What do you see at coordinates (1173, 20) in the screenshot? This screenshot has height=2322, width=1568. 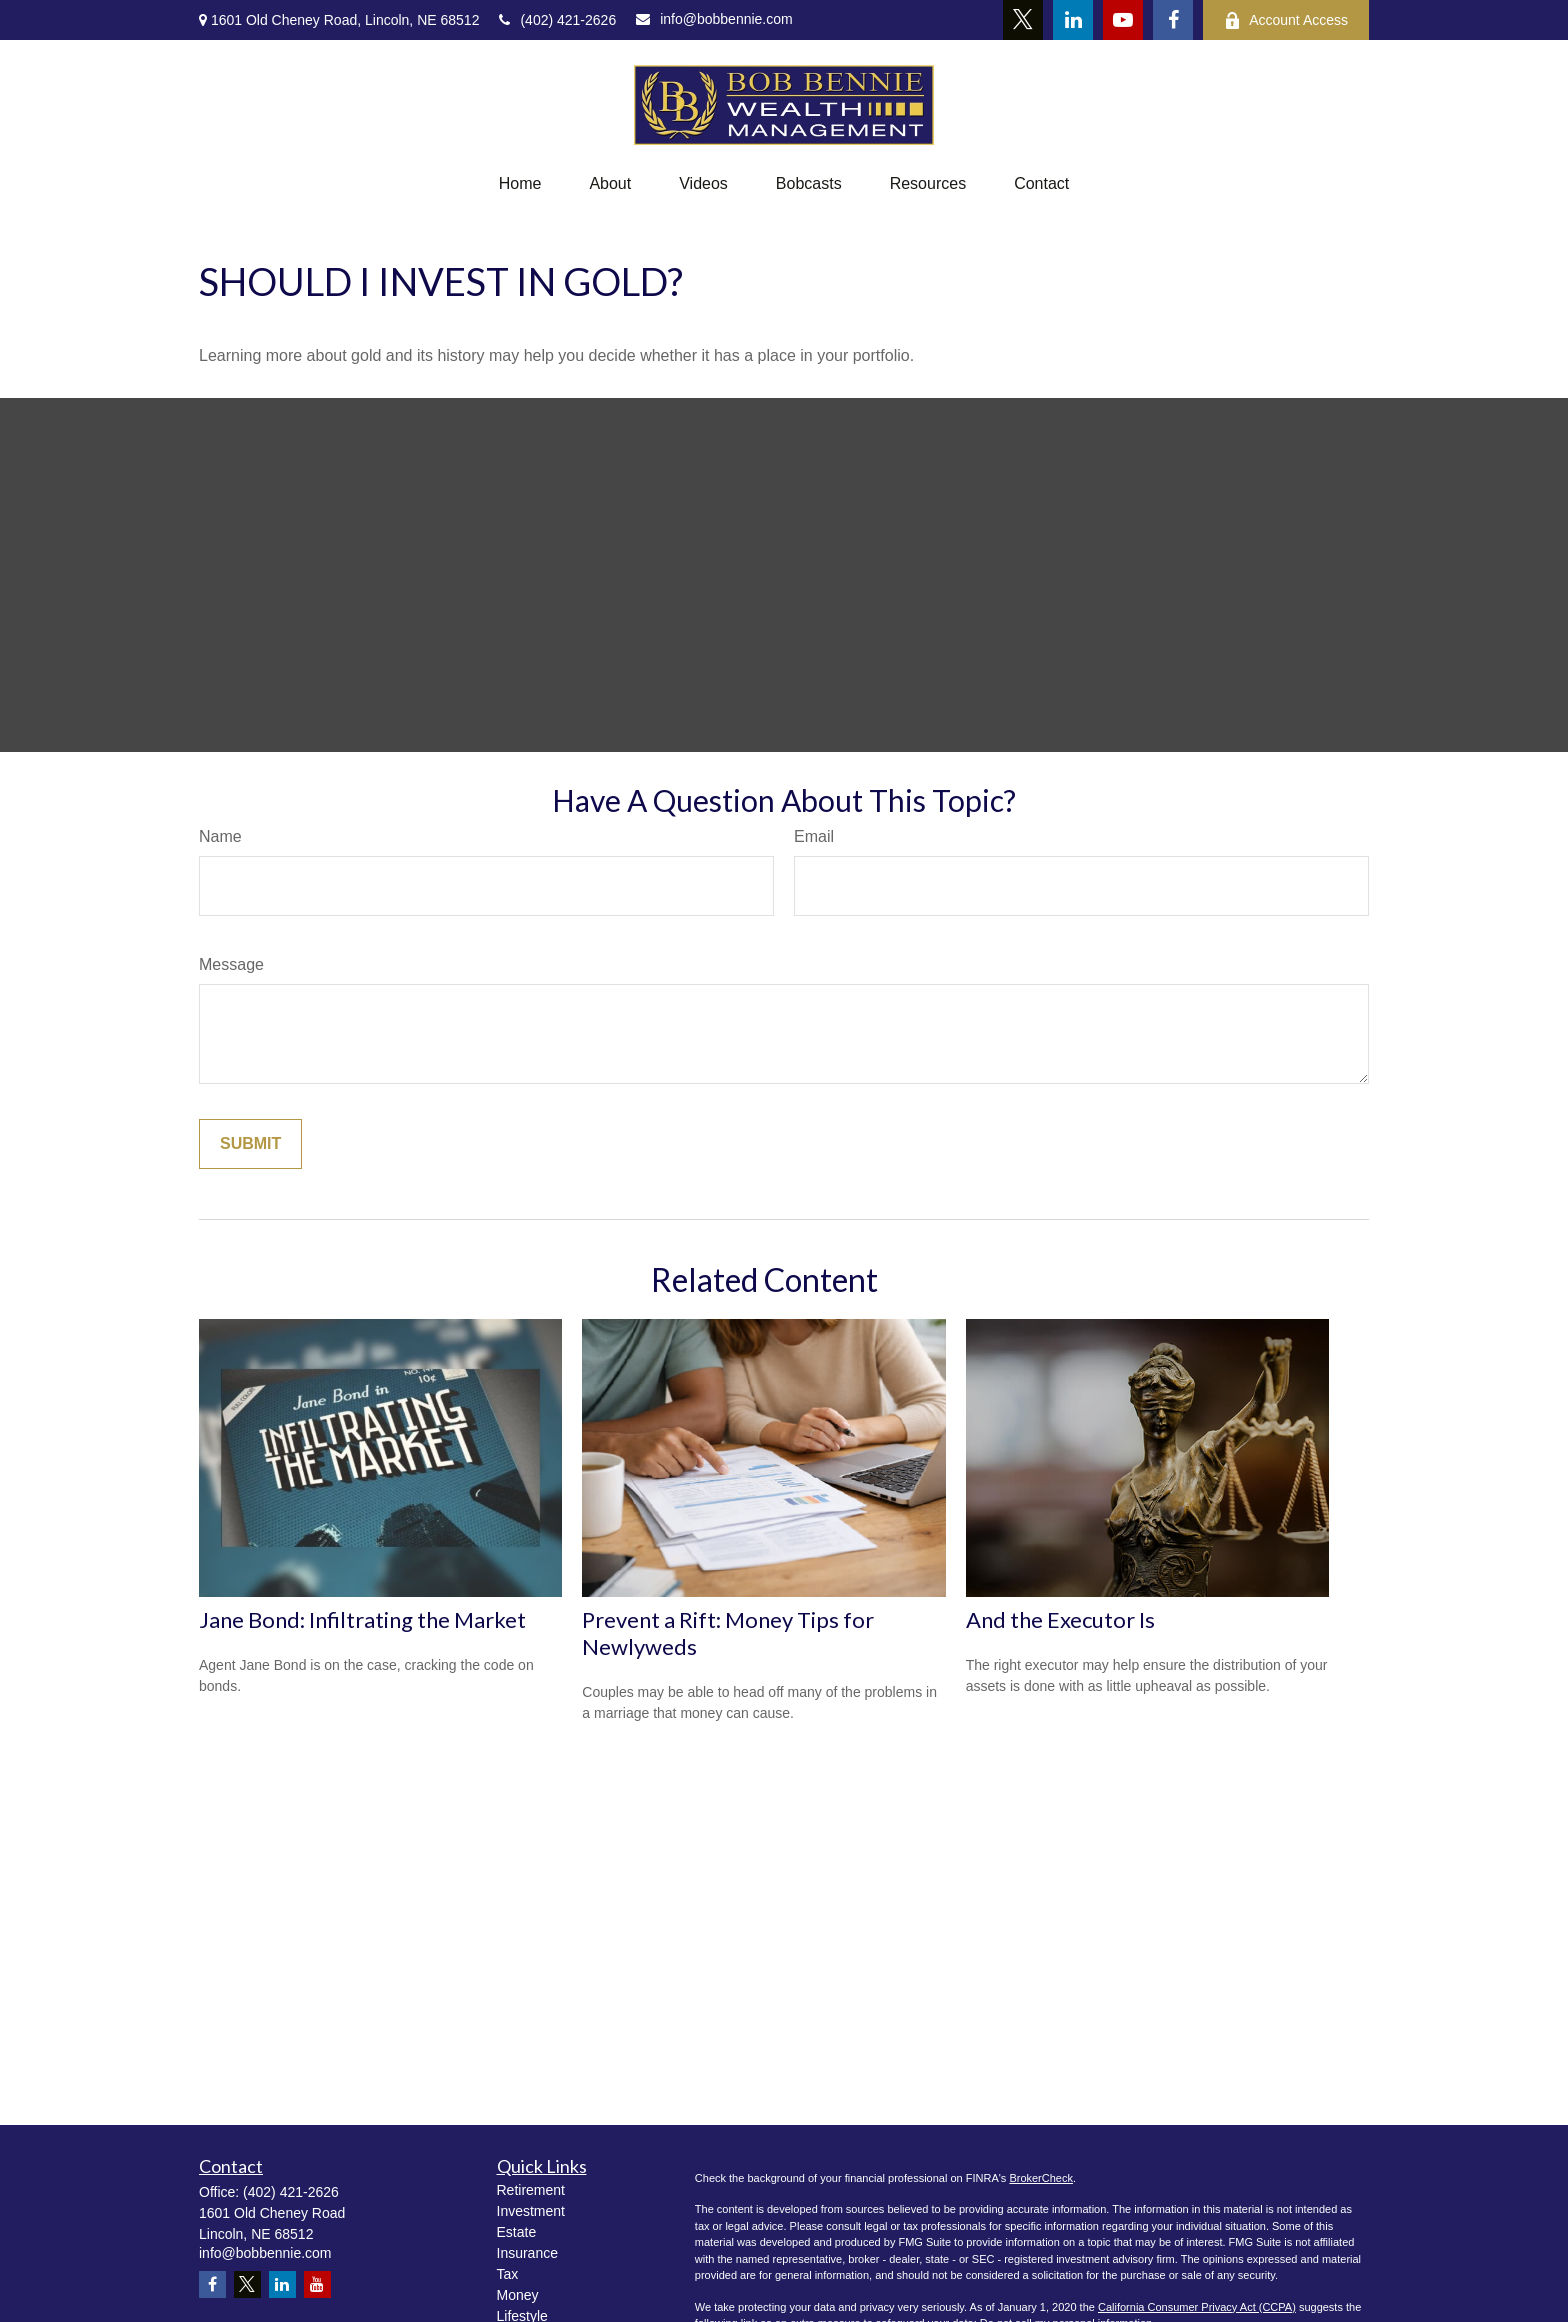 I see `[Facebook]` at bounding box center [1173, 20].